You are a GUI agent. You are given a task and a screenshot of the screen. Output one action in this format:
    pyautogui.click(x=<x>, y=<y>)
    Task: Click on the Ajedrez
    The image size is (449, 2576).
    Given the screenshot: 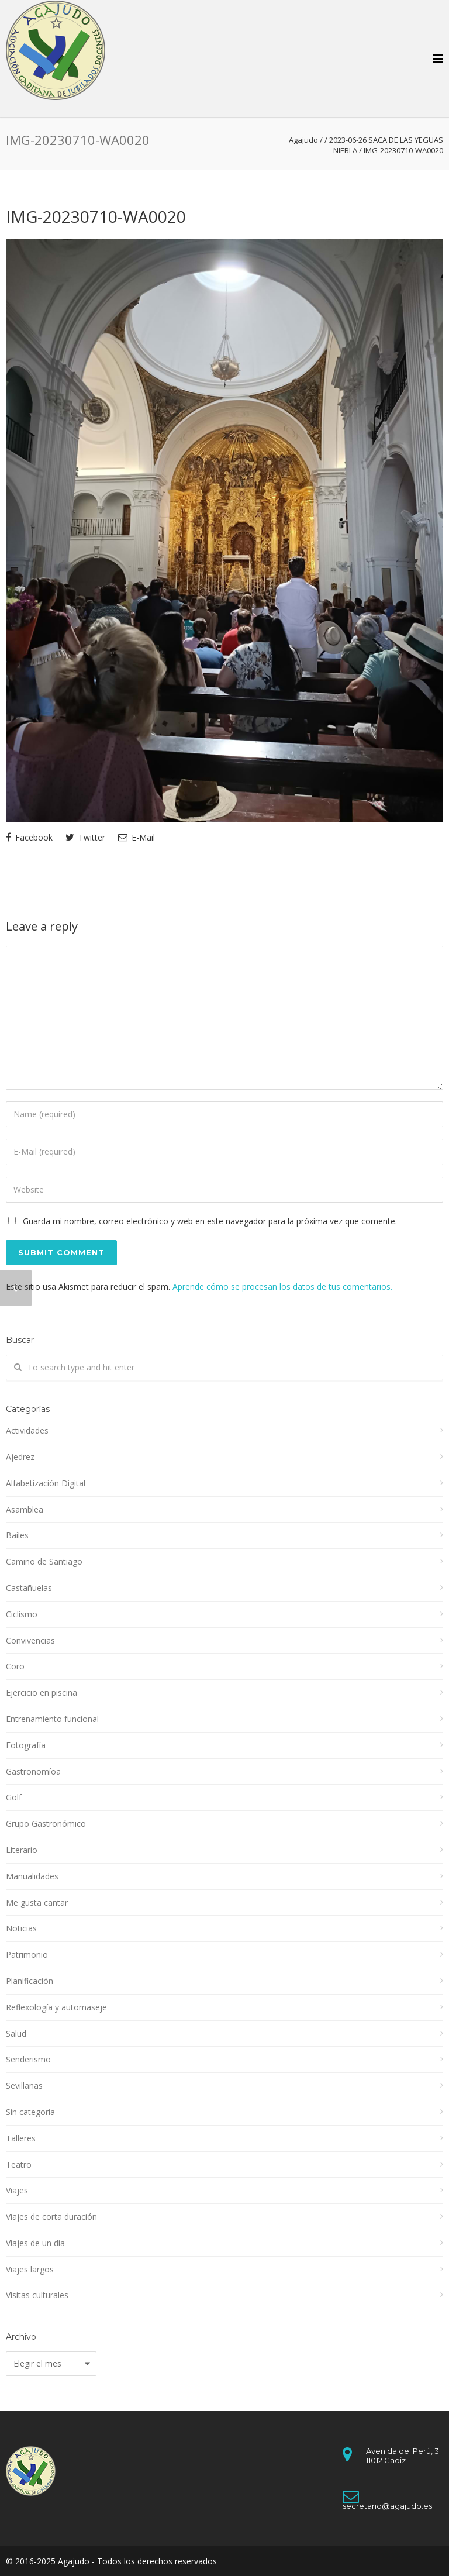 What is the action you would take?
    pyautogui.click(x=20, y=1456)
    